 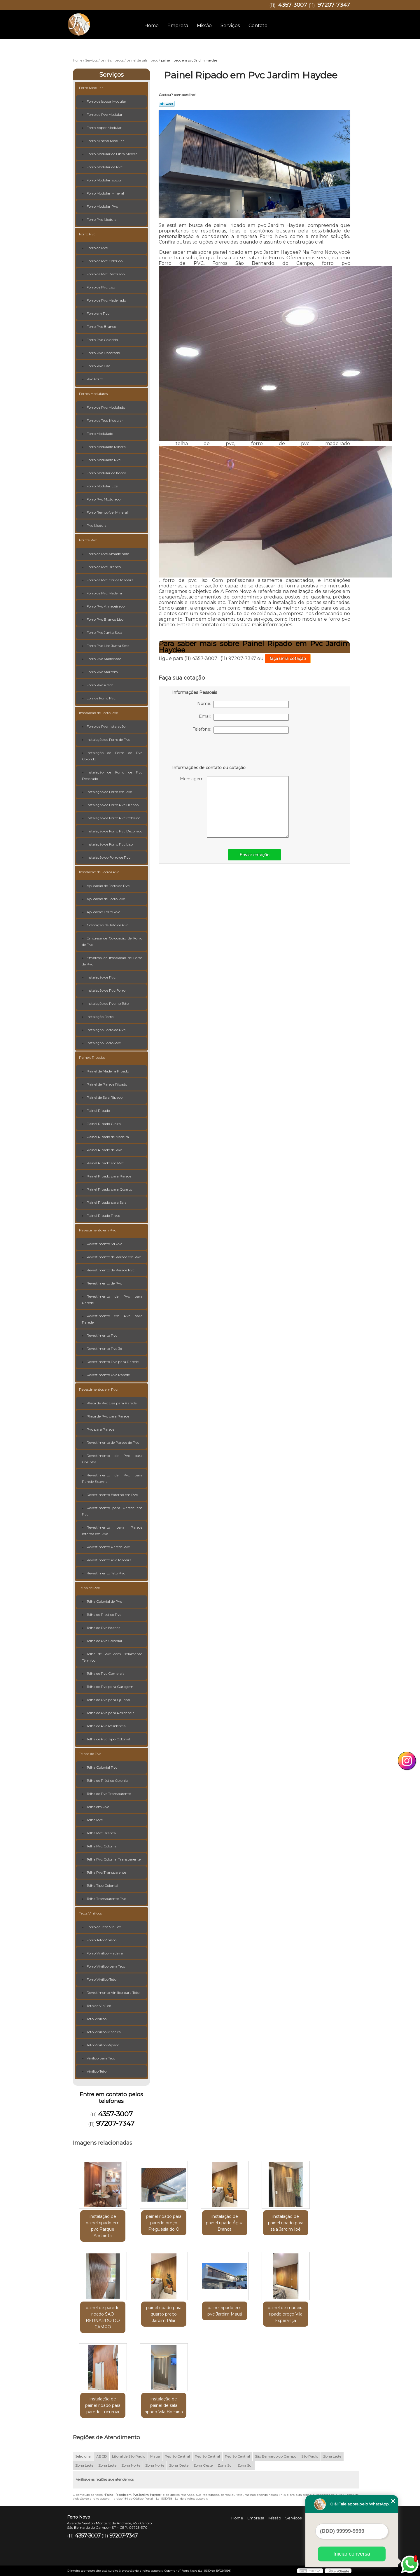 I want to click on Revestimento 3d Pvc, so click(x=104, y=1244).